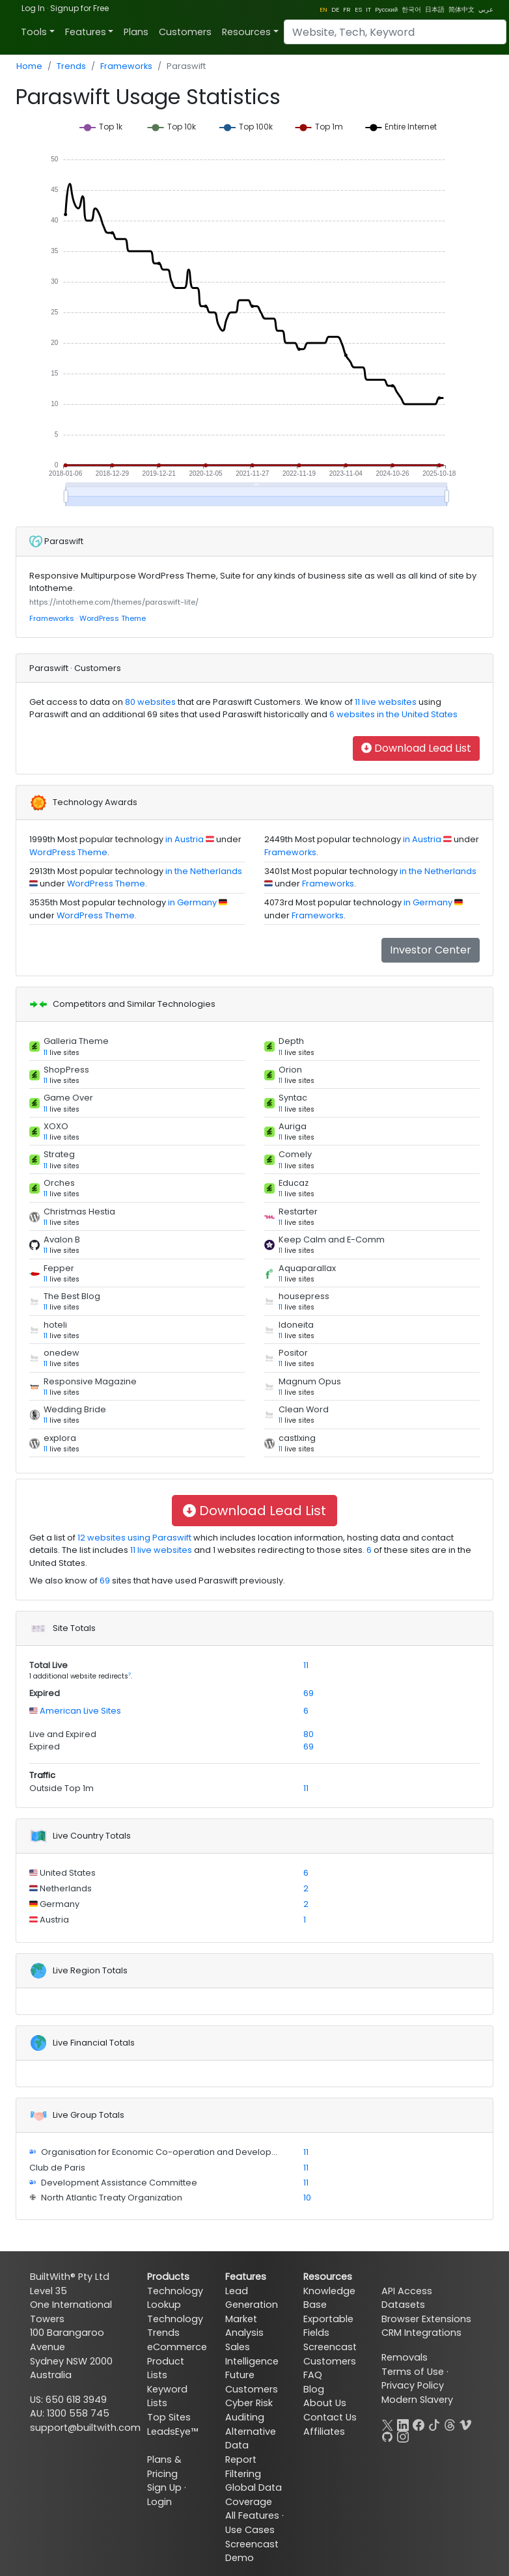 Image resolution: width=509 pixels, height=2576 pixels. What do you see at coordinates (66, 1069) in the screenshot?
I see `ShopPress` at bounding box center [66, 1069].